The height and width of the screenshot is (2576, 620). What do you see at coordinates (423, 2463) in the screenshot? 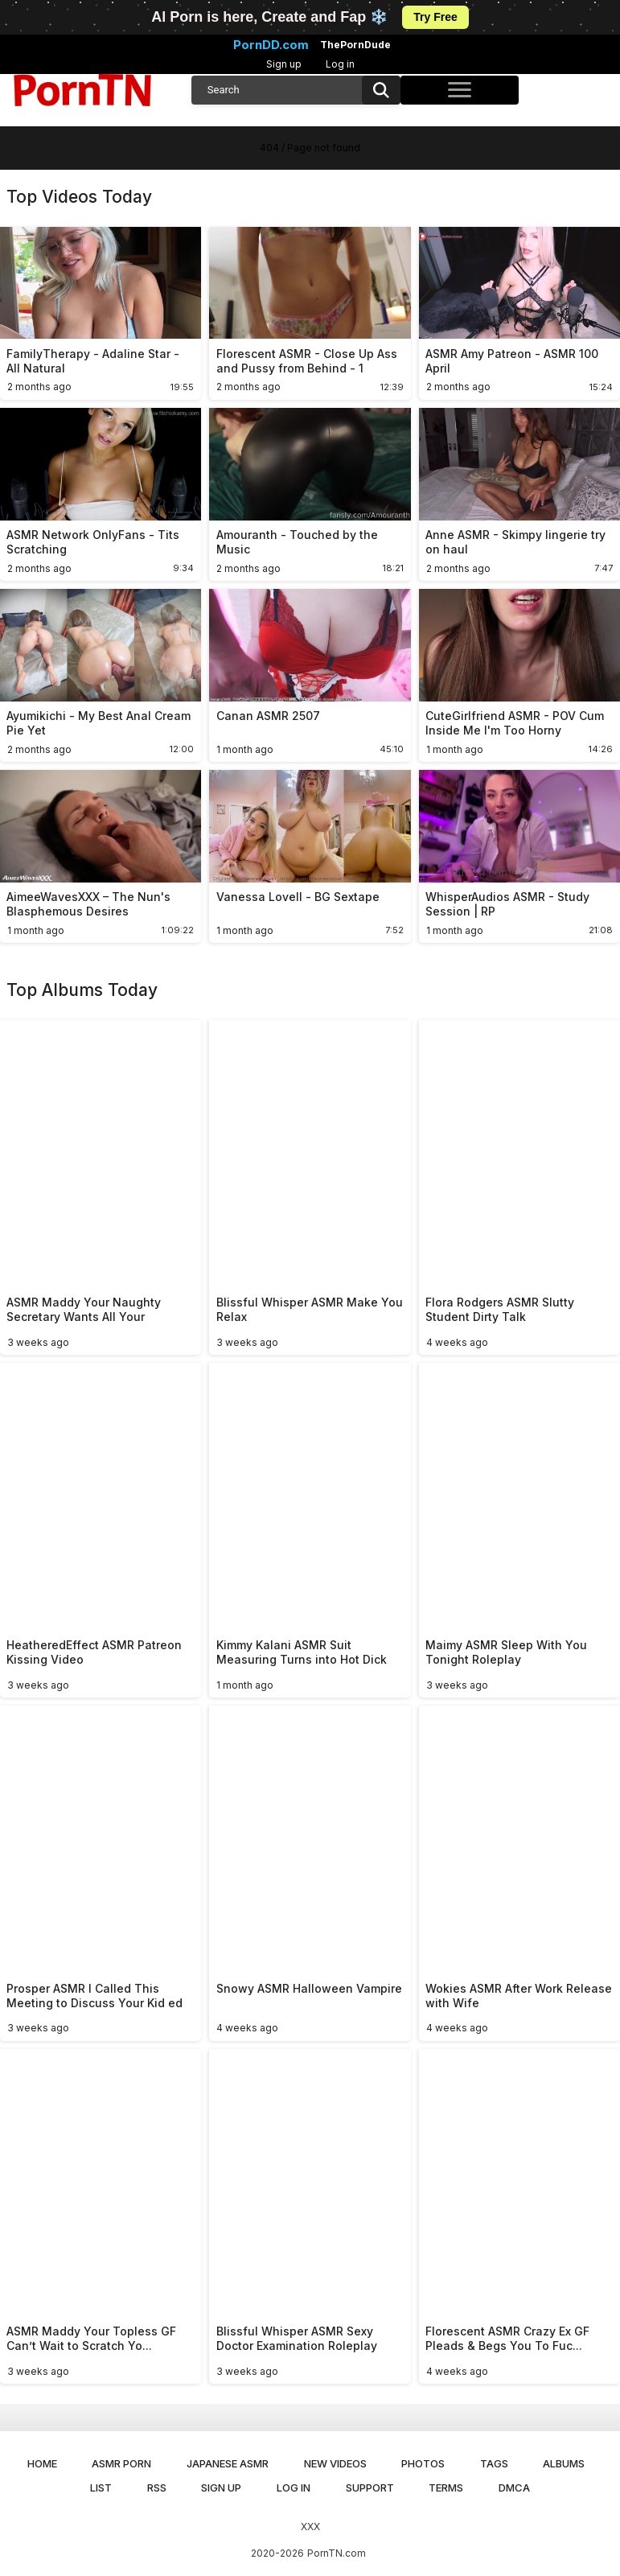
I see `Photos` at bounding box center [423, 2463].